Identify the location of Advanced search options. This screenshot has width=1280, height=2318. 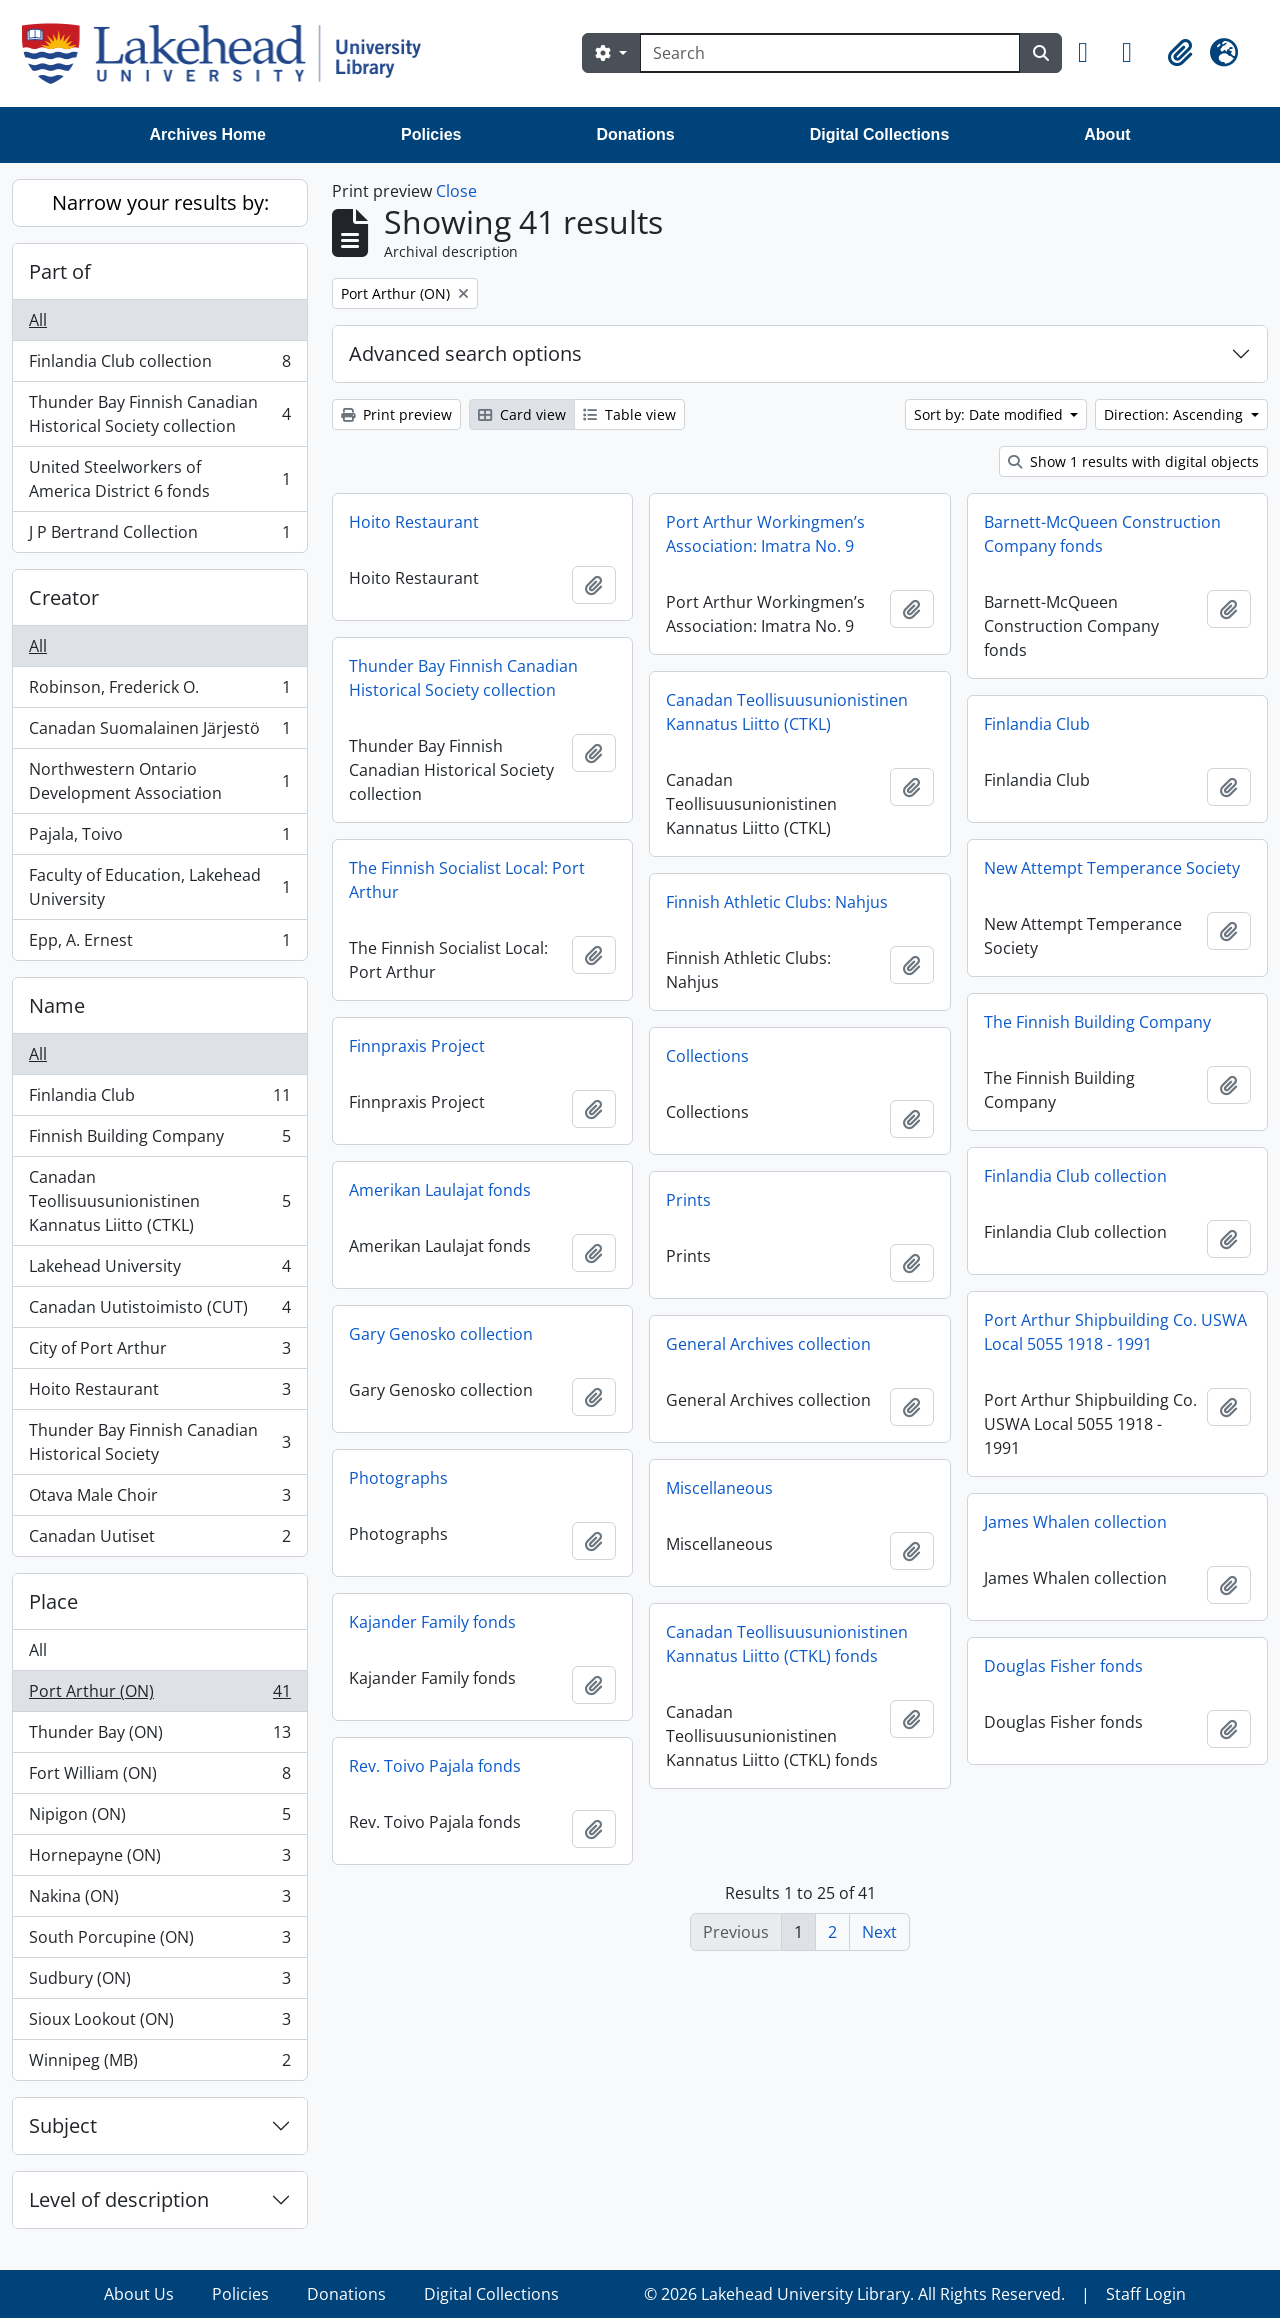
(465, 353).